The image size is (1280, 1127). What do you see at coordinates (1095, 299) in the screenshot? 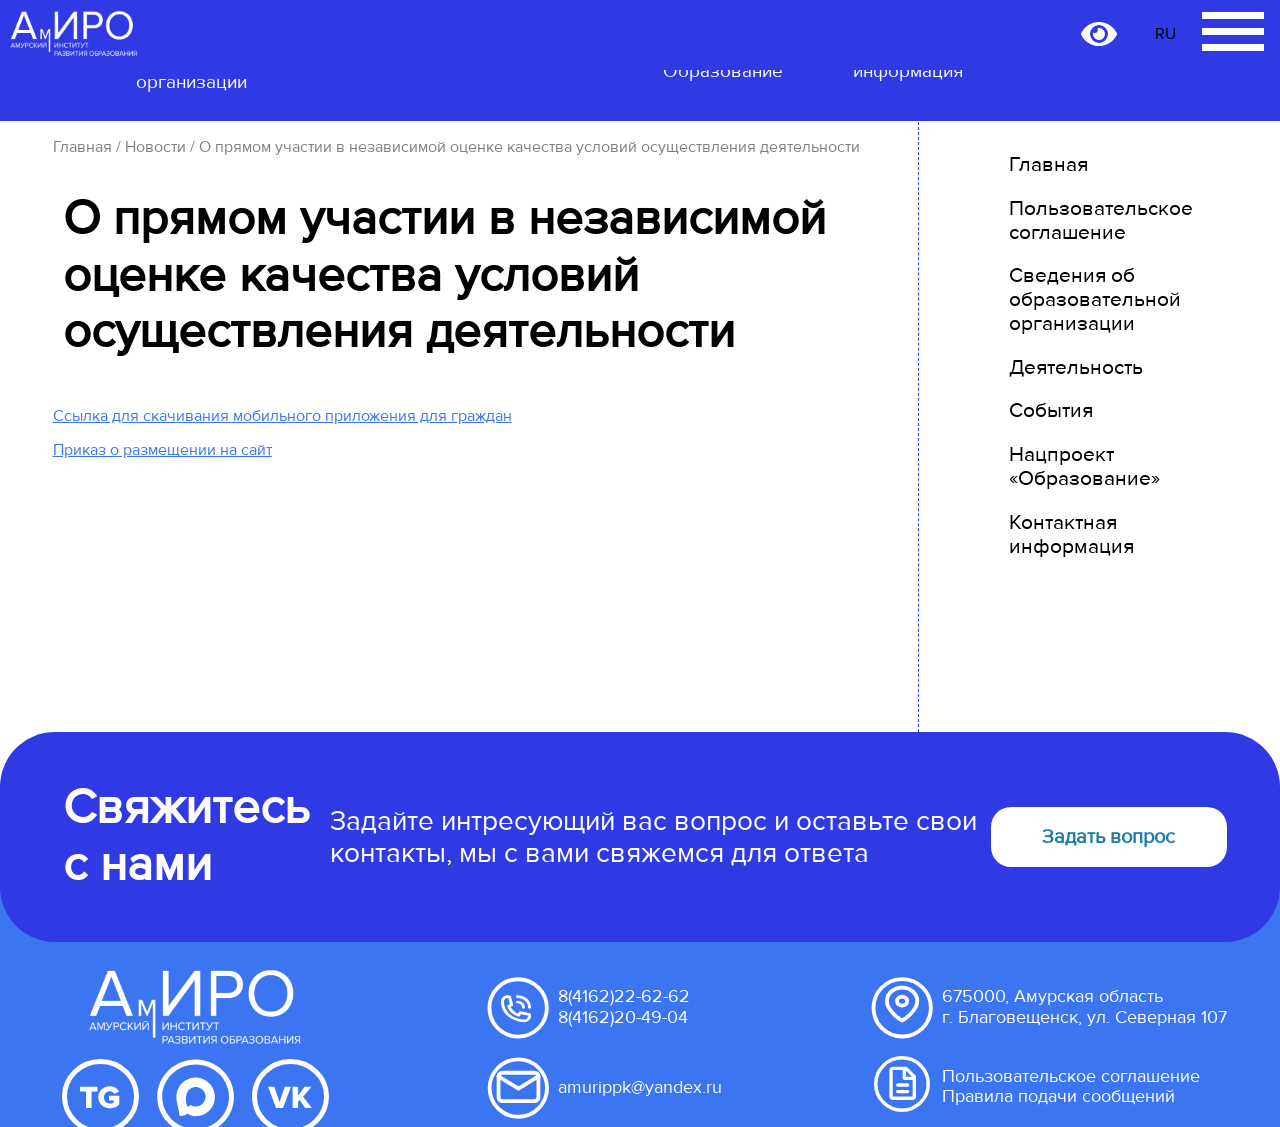
I see `Сведения об образовательной организации` at bounding box center [1095, 299].